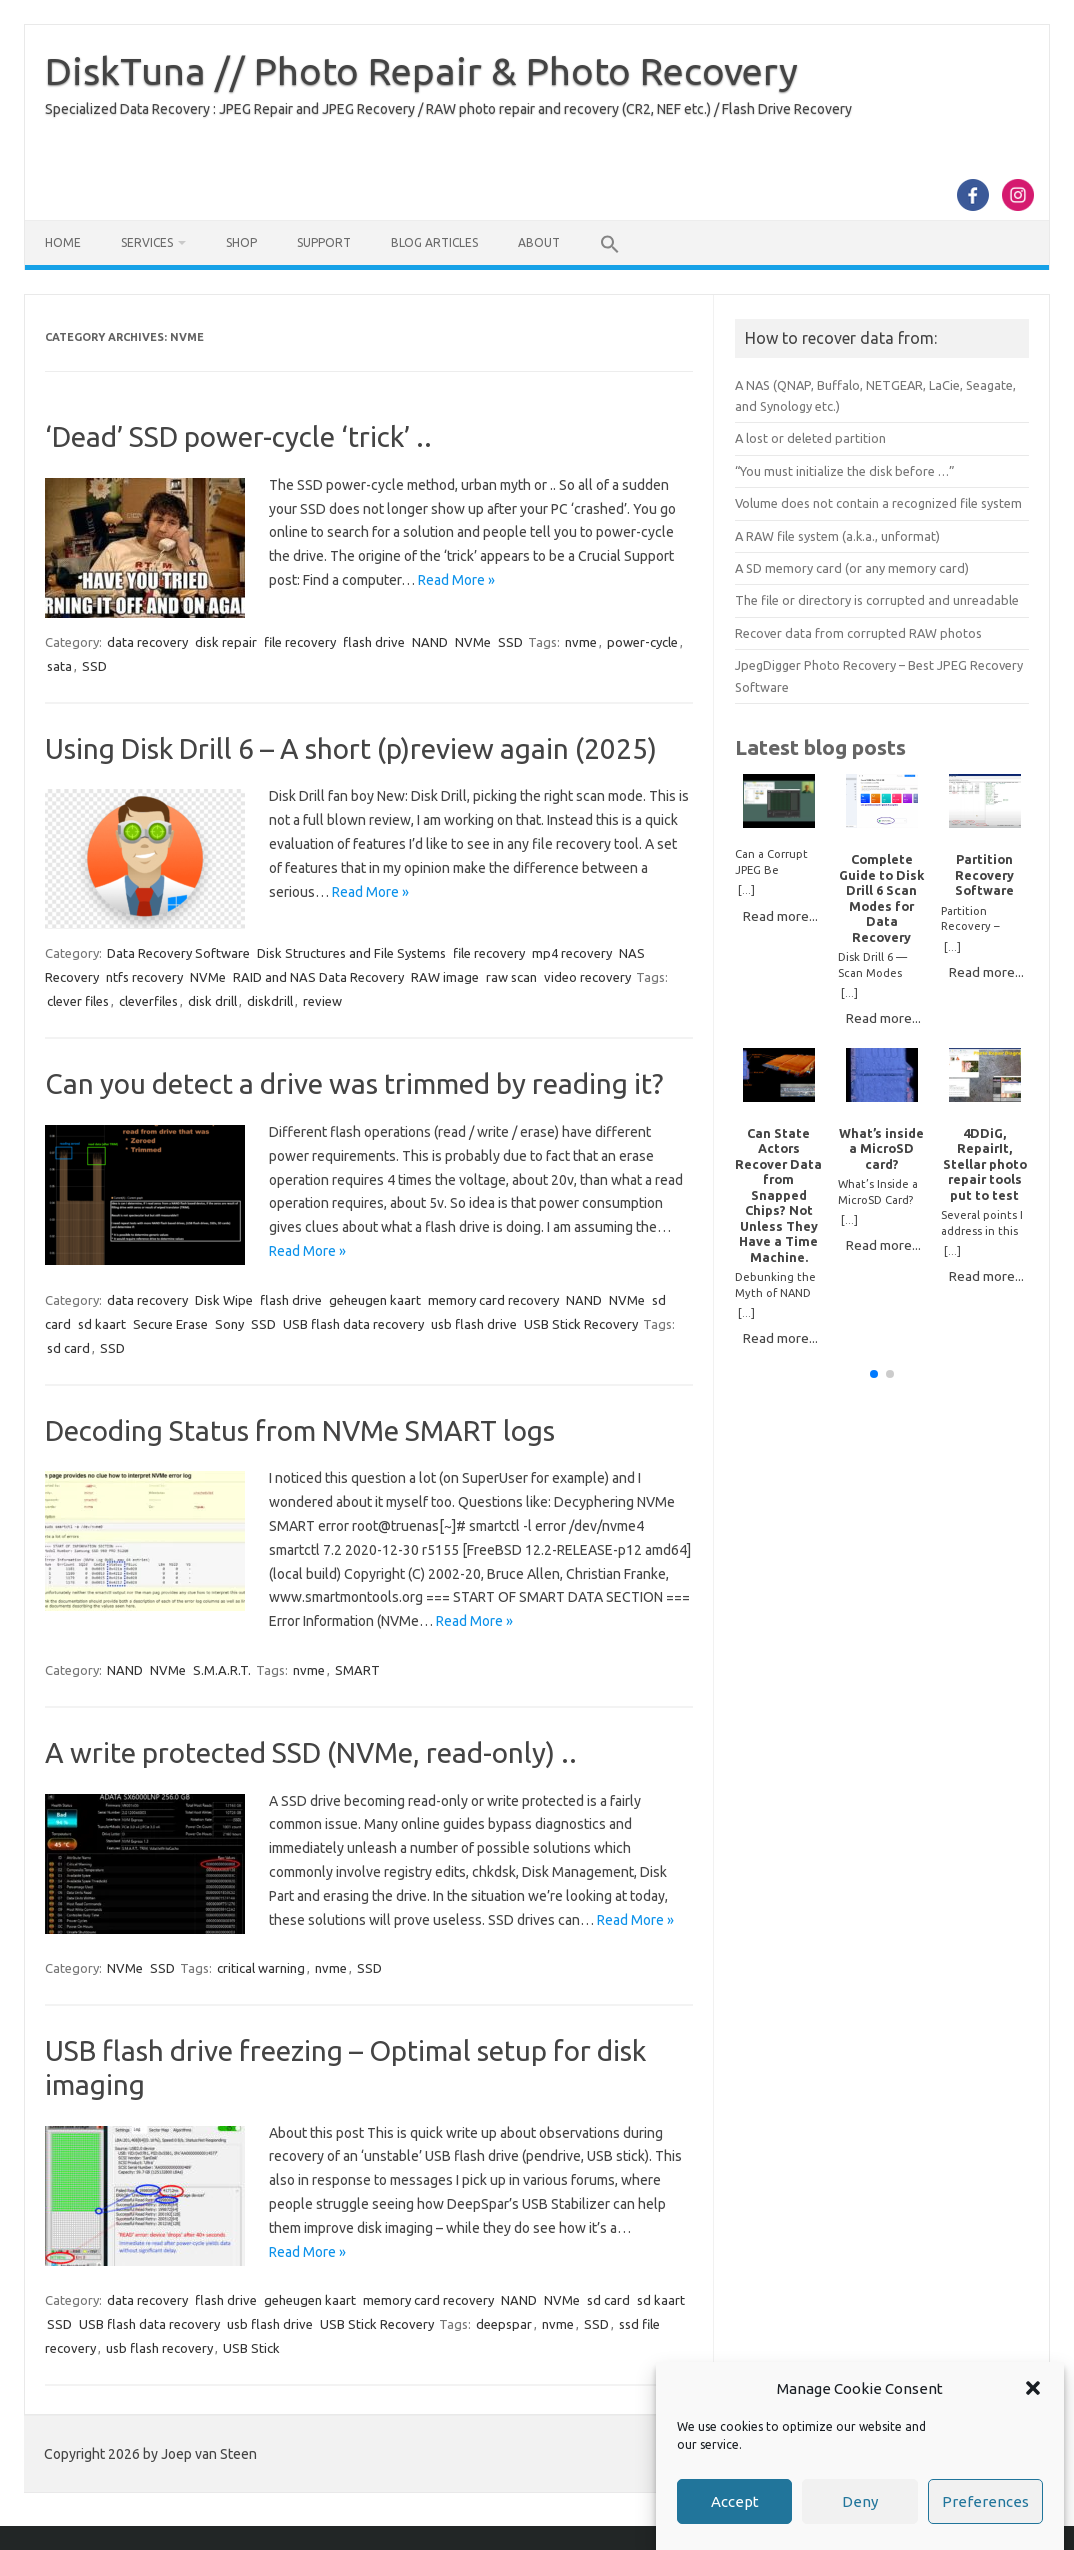 The image size is (1074, 2550). I want to click on Decoding Status from NVMe SMART logs, so click(300, 1430).